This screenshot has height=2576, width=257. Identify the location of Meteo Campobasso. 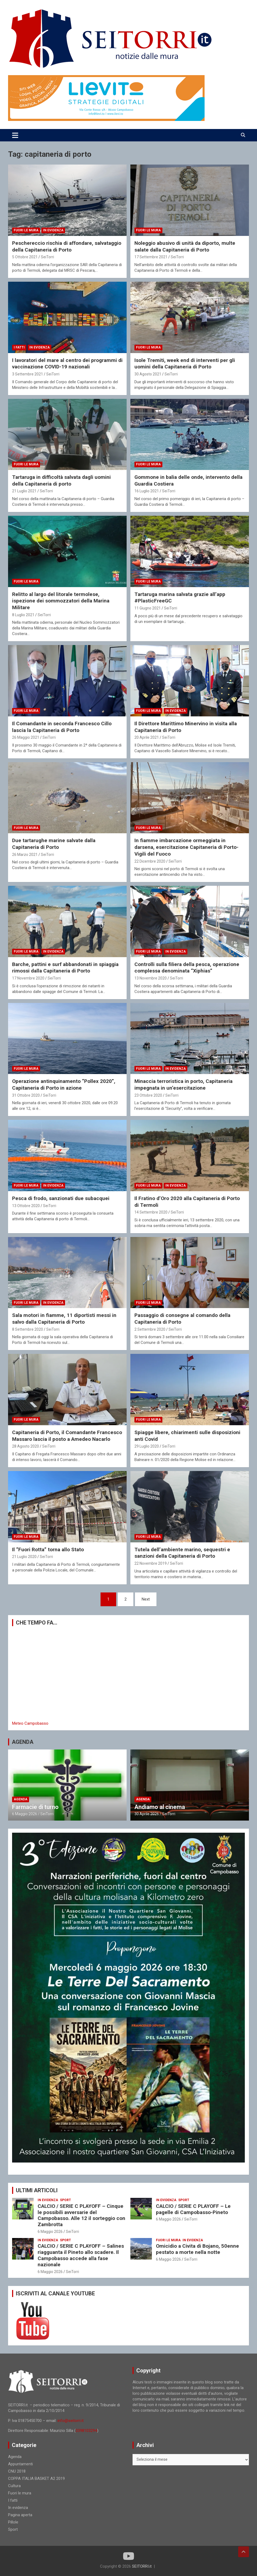
(30, 1723).